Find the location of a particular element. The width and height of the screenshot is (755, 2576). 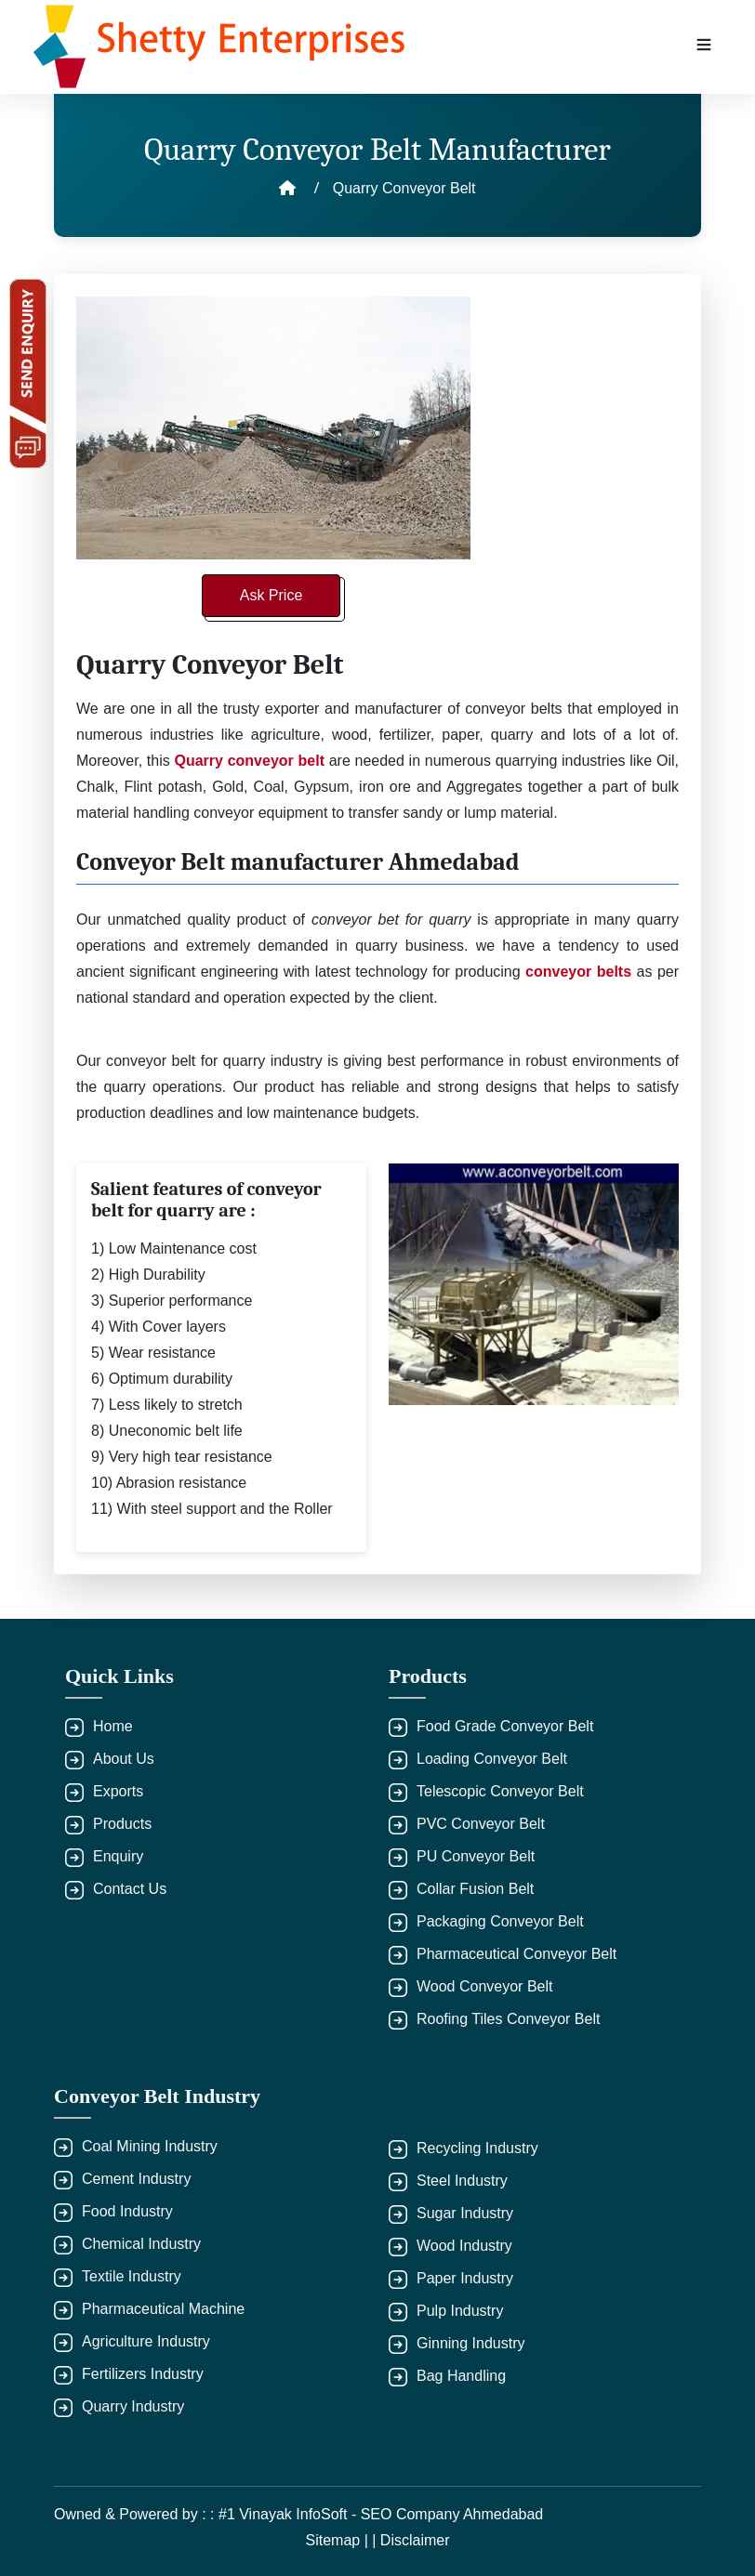

PVC Conveyor Belt is located at coordinates (481, 1824).